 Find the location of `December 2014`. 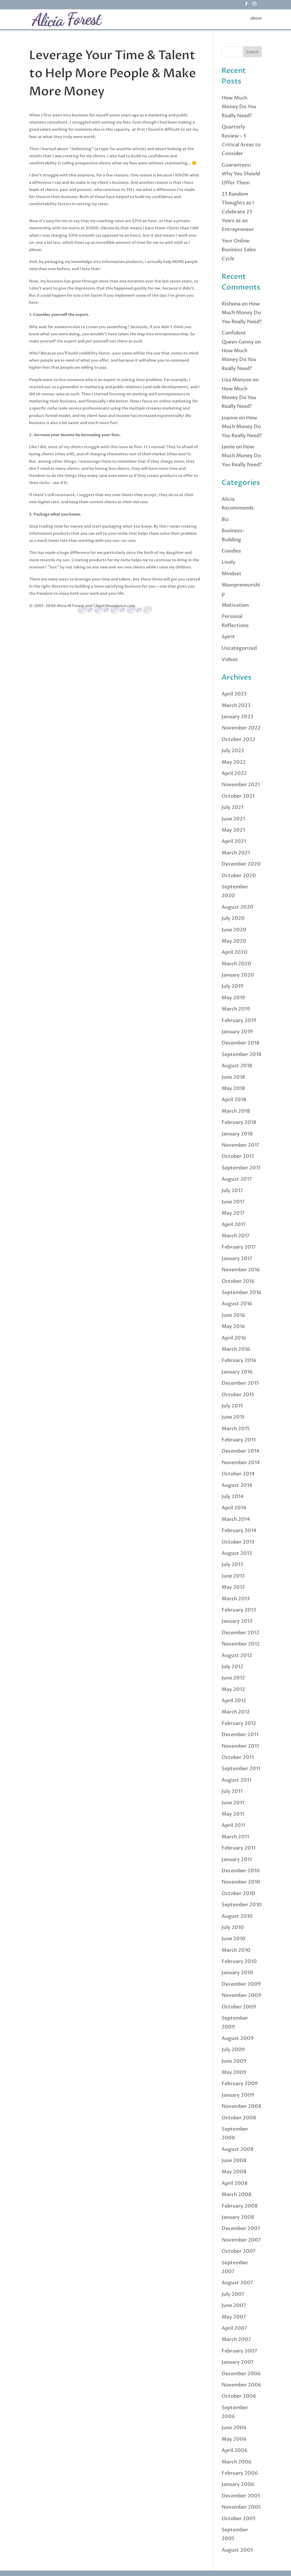

December 2014 is located at coordinates (240, 1451).